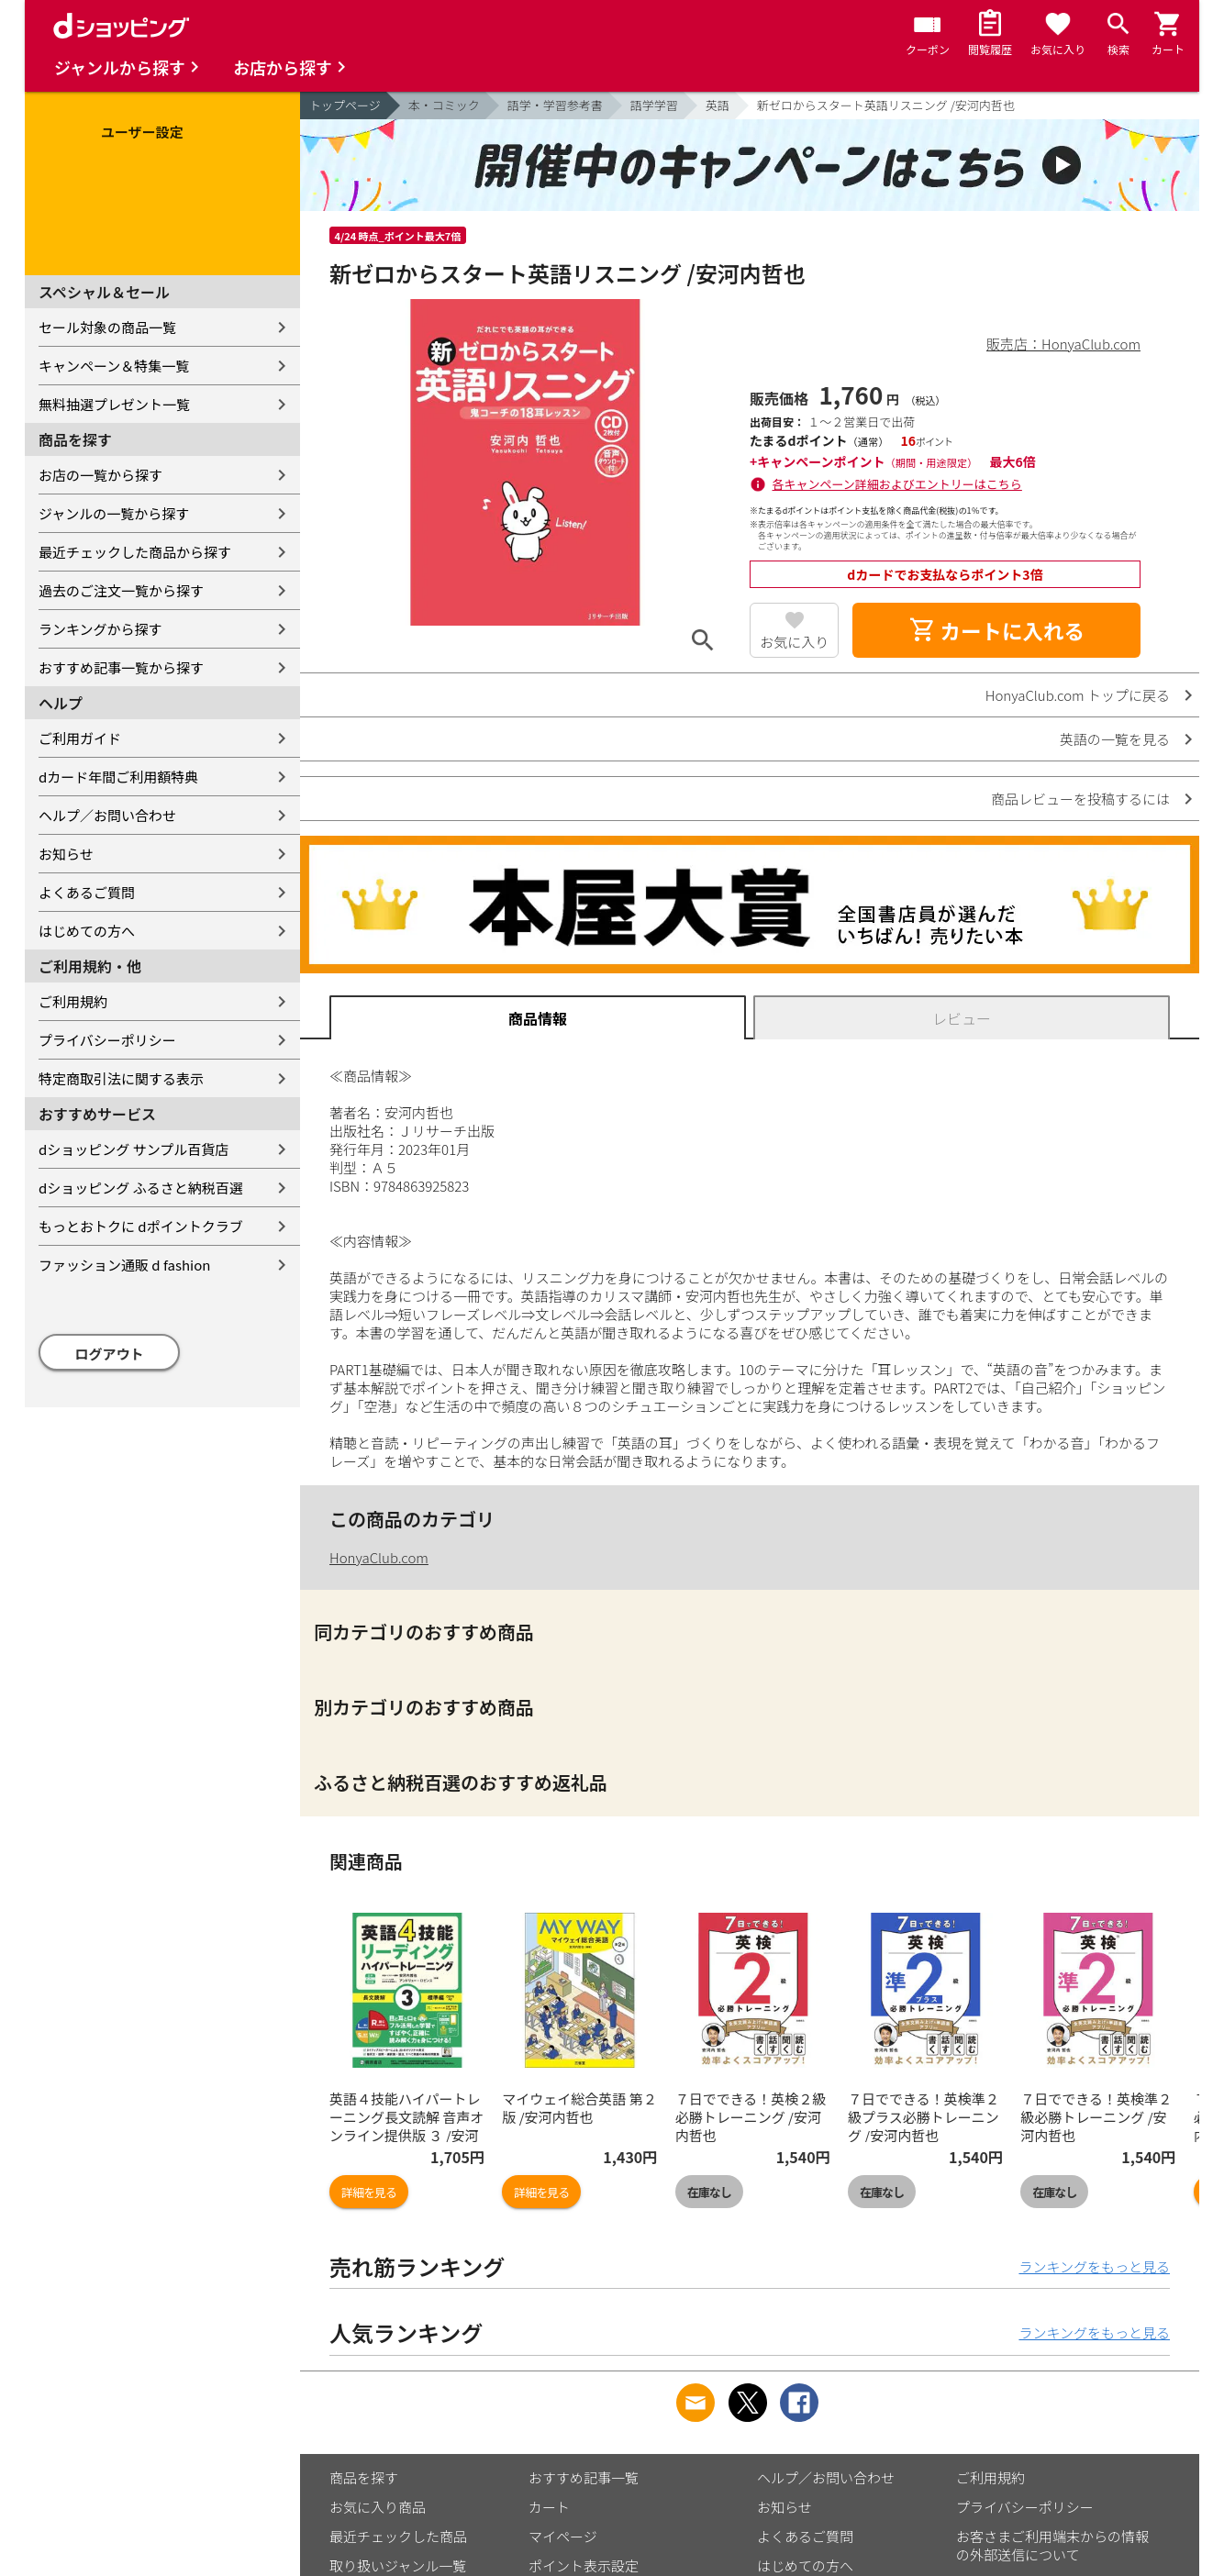 The image size is (1224, 2576). Describe the element at coordinates (549, 2506) in the screenshot. I see `カート` at that location.